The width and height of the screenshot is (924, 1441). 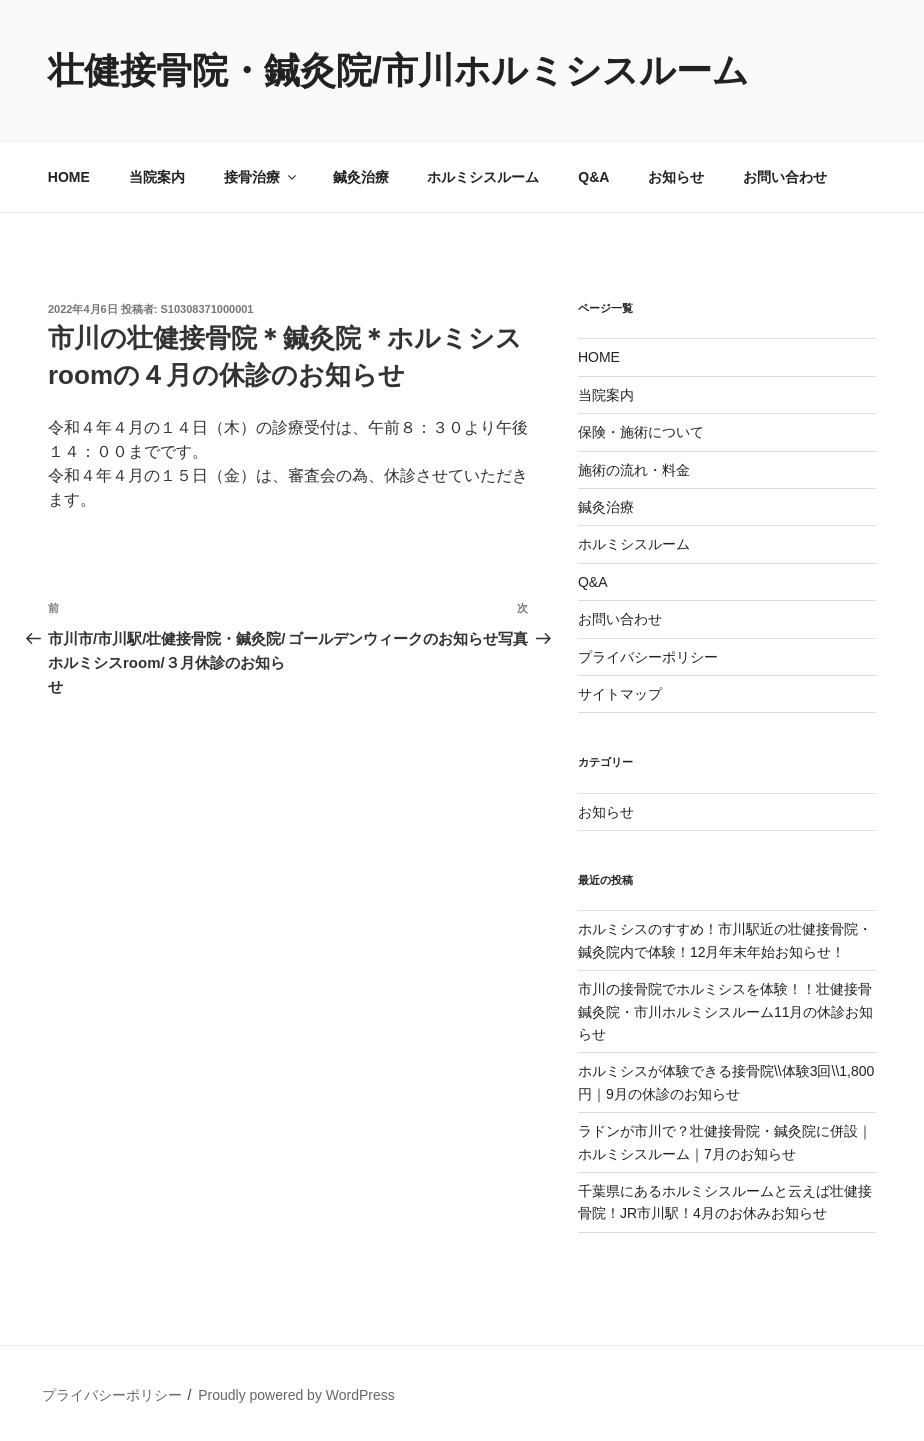 What do you see at coordinates (157, 177) in the screenshot?
I see `当院案内` at bounding box center [157, 177].